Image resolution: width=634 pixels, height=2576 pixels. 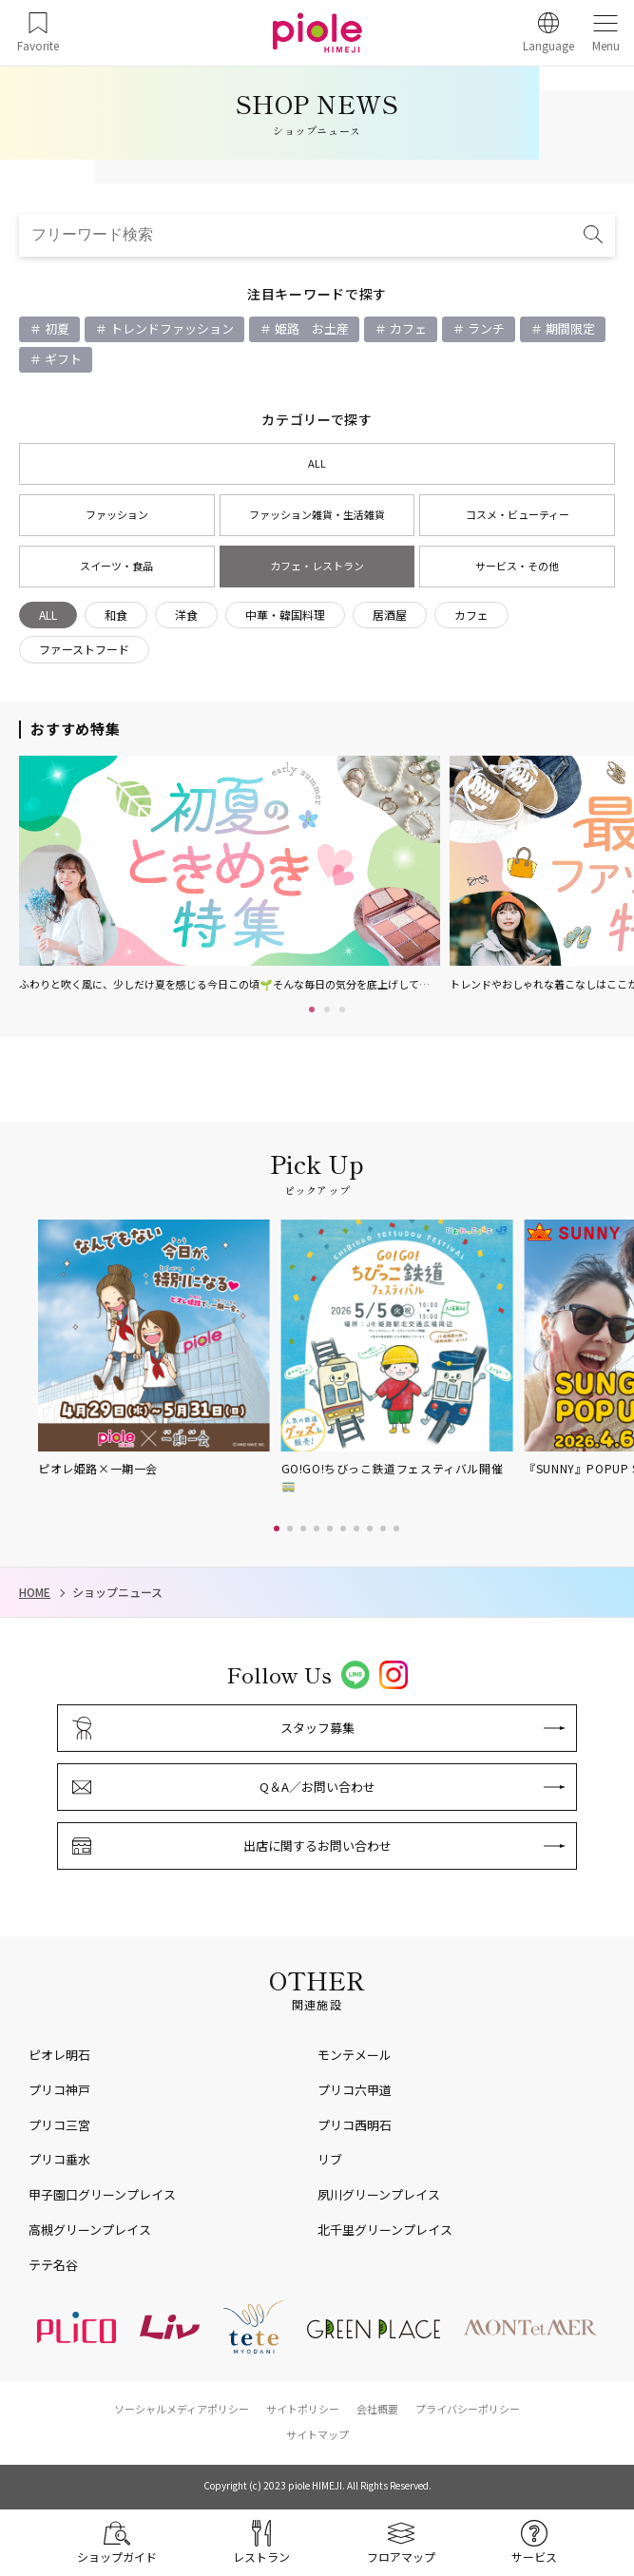 I want to click on HOME, so click(x=34, y=1592).